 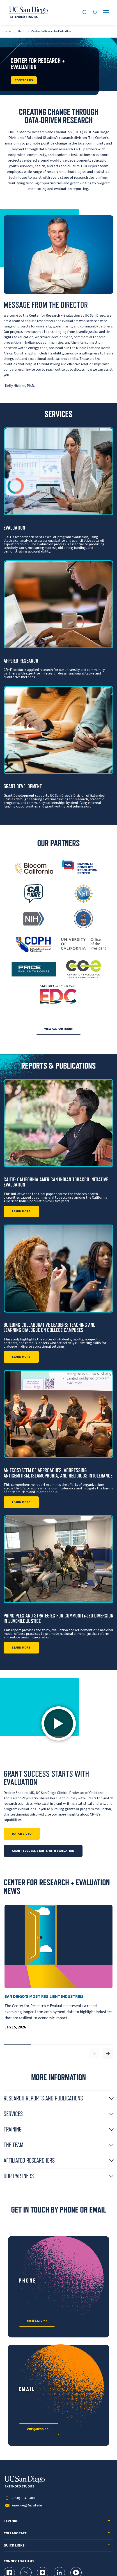 What do you see at coordinates (13, 2113) in the screenshot?
I see `Services [button]` at bounding box center [13, 2113].